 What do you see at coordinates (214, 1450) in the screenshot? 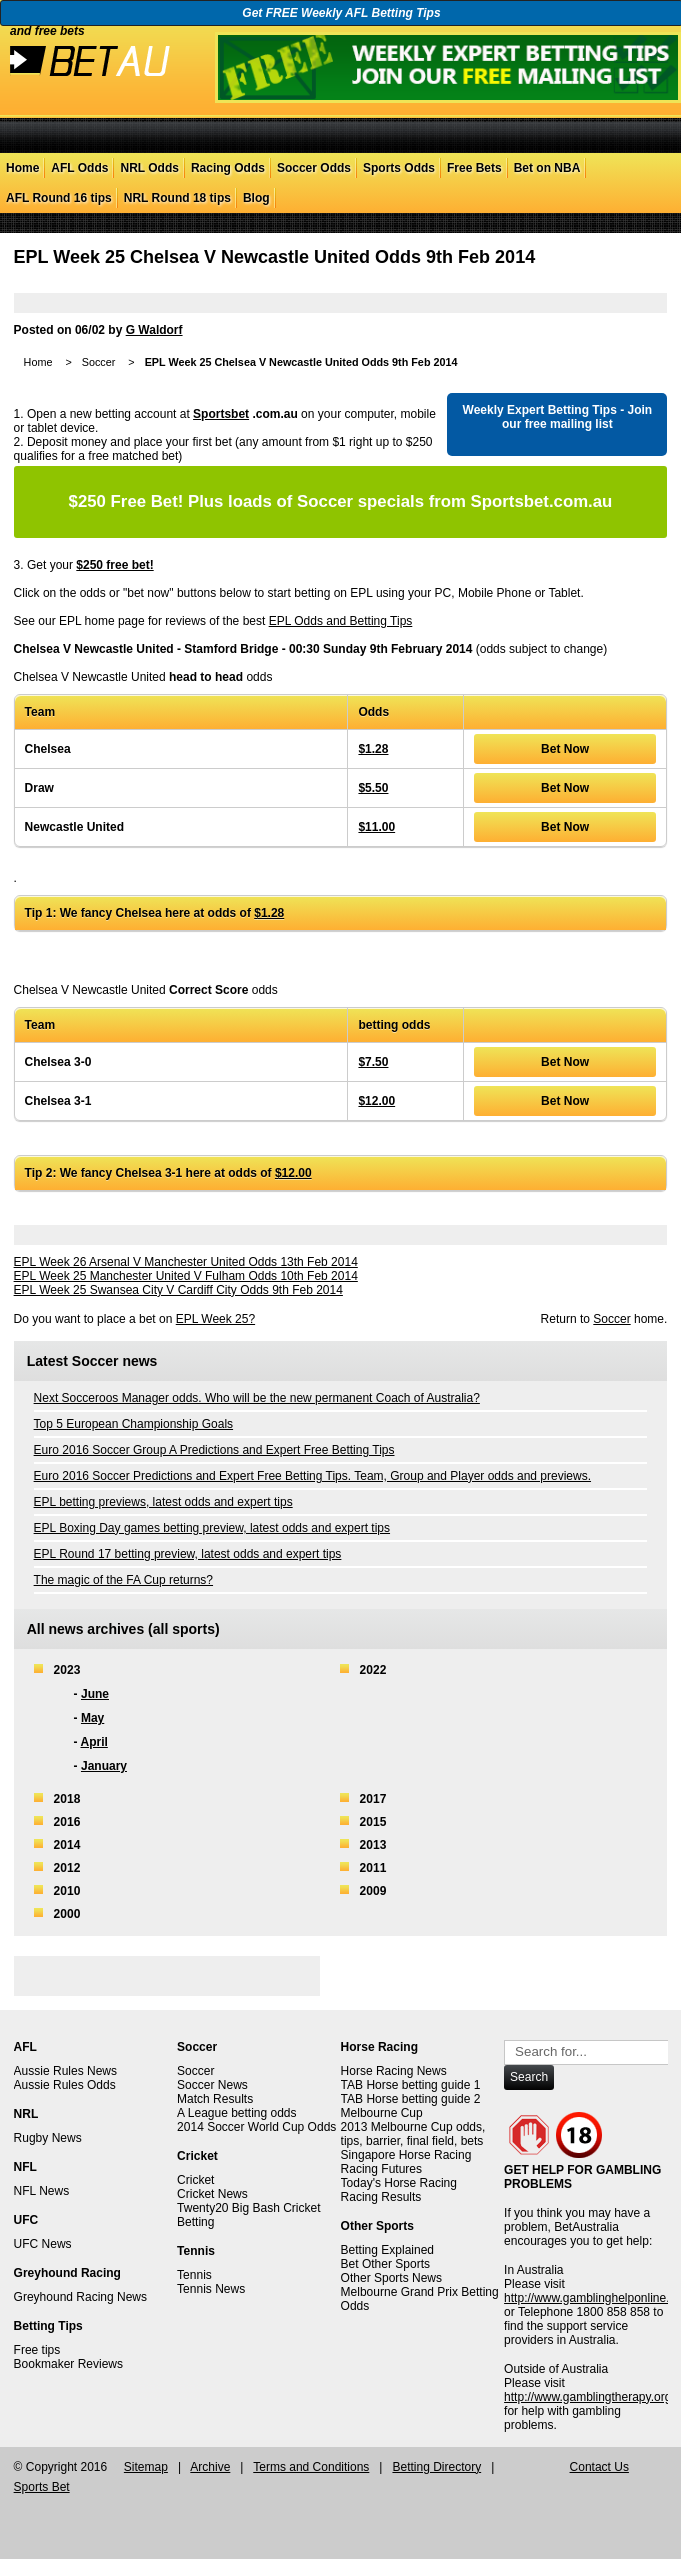
I see `Euro 2016 Soccer Group A Predictions and Expert Free Betting Tips` at bounding box center [214, 1450].